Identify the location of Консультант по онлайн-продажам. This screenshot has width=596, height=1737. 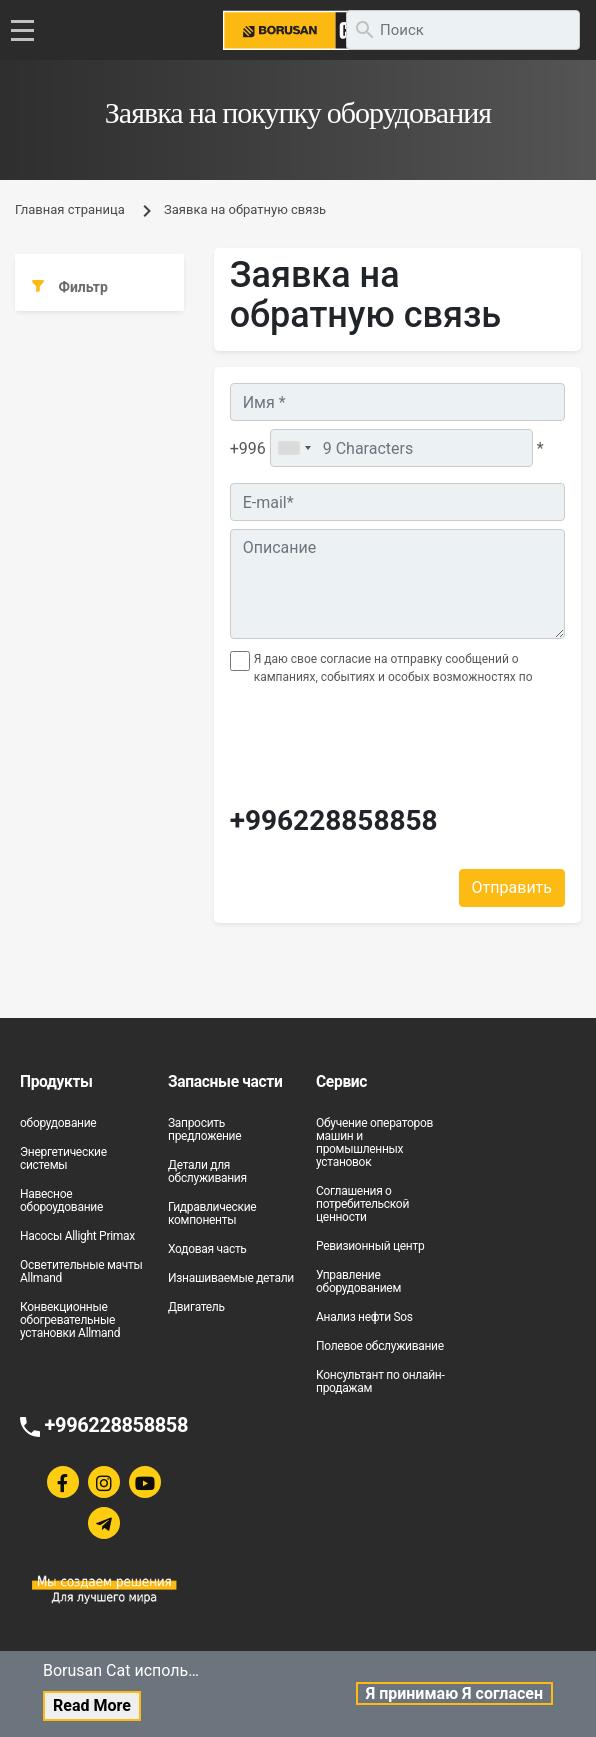
(380, 1381).